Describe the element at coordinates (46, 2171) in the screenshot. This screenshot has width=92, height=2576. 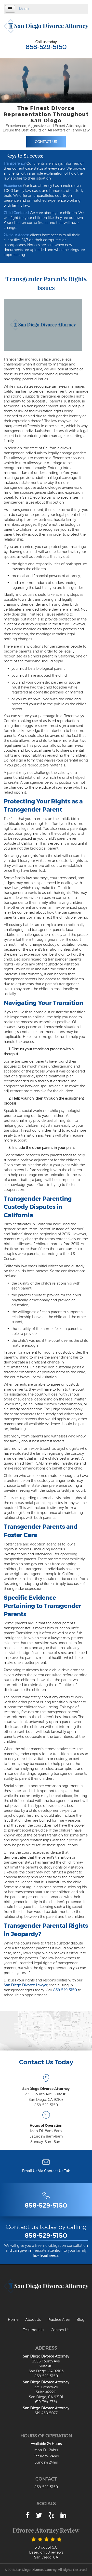
I see `Email Us Via Contact Us Tab` at that location.